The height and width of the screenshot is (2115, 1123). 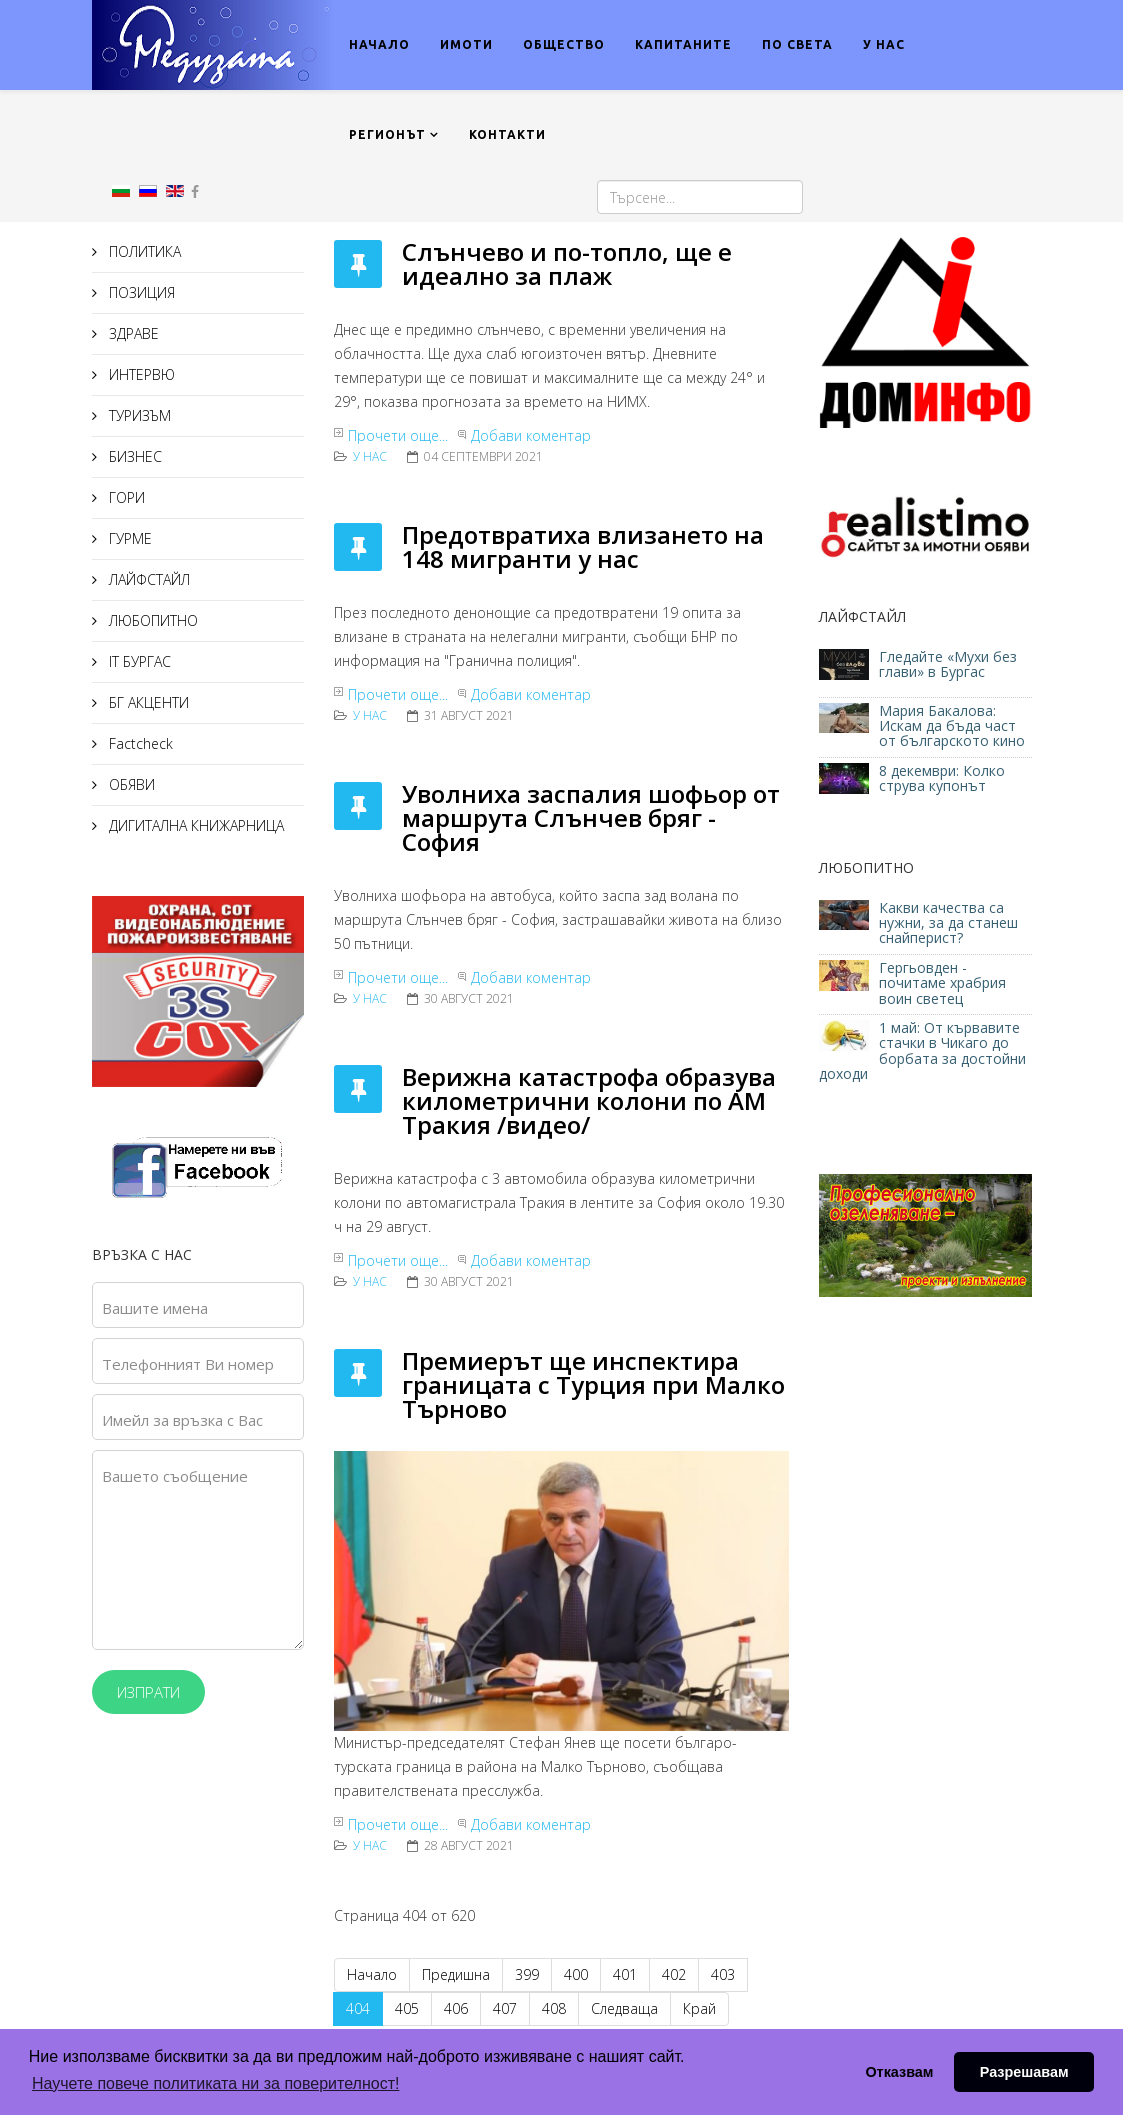 What do you see at coordinates (884, 44) in the screenshot?
I see `У НАС` at bounding box center [884, 44].